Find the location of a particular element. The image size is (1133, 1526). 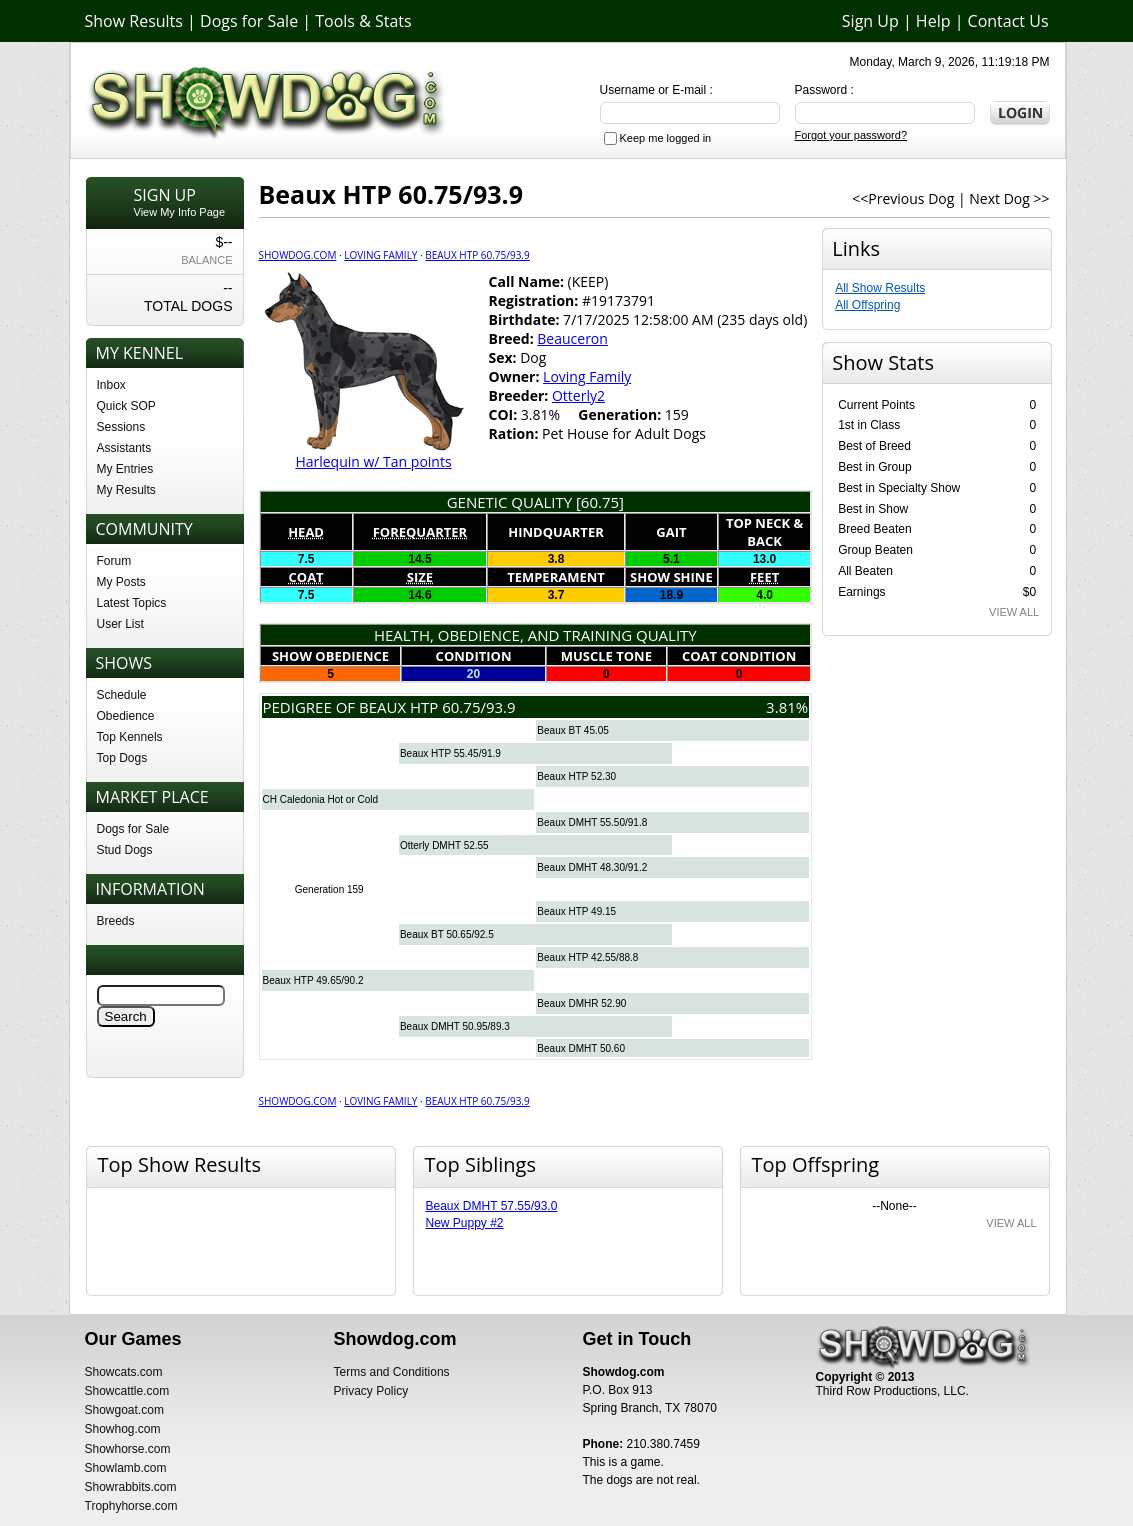

Latest Topics is located at coordinates (132, 603).